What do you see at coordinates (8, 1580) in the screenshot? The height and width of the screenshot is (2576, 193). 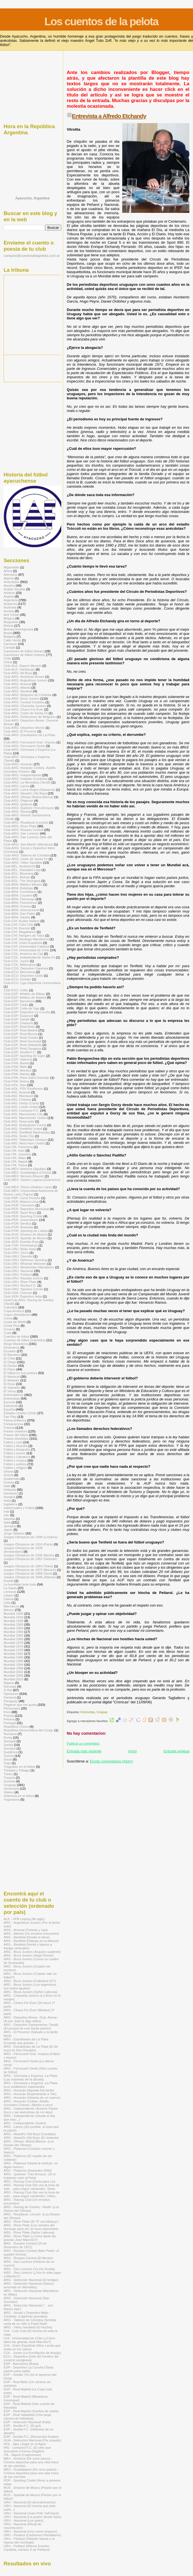 I see `Kuwait` at bounding box center [8, 1580].